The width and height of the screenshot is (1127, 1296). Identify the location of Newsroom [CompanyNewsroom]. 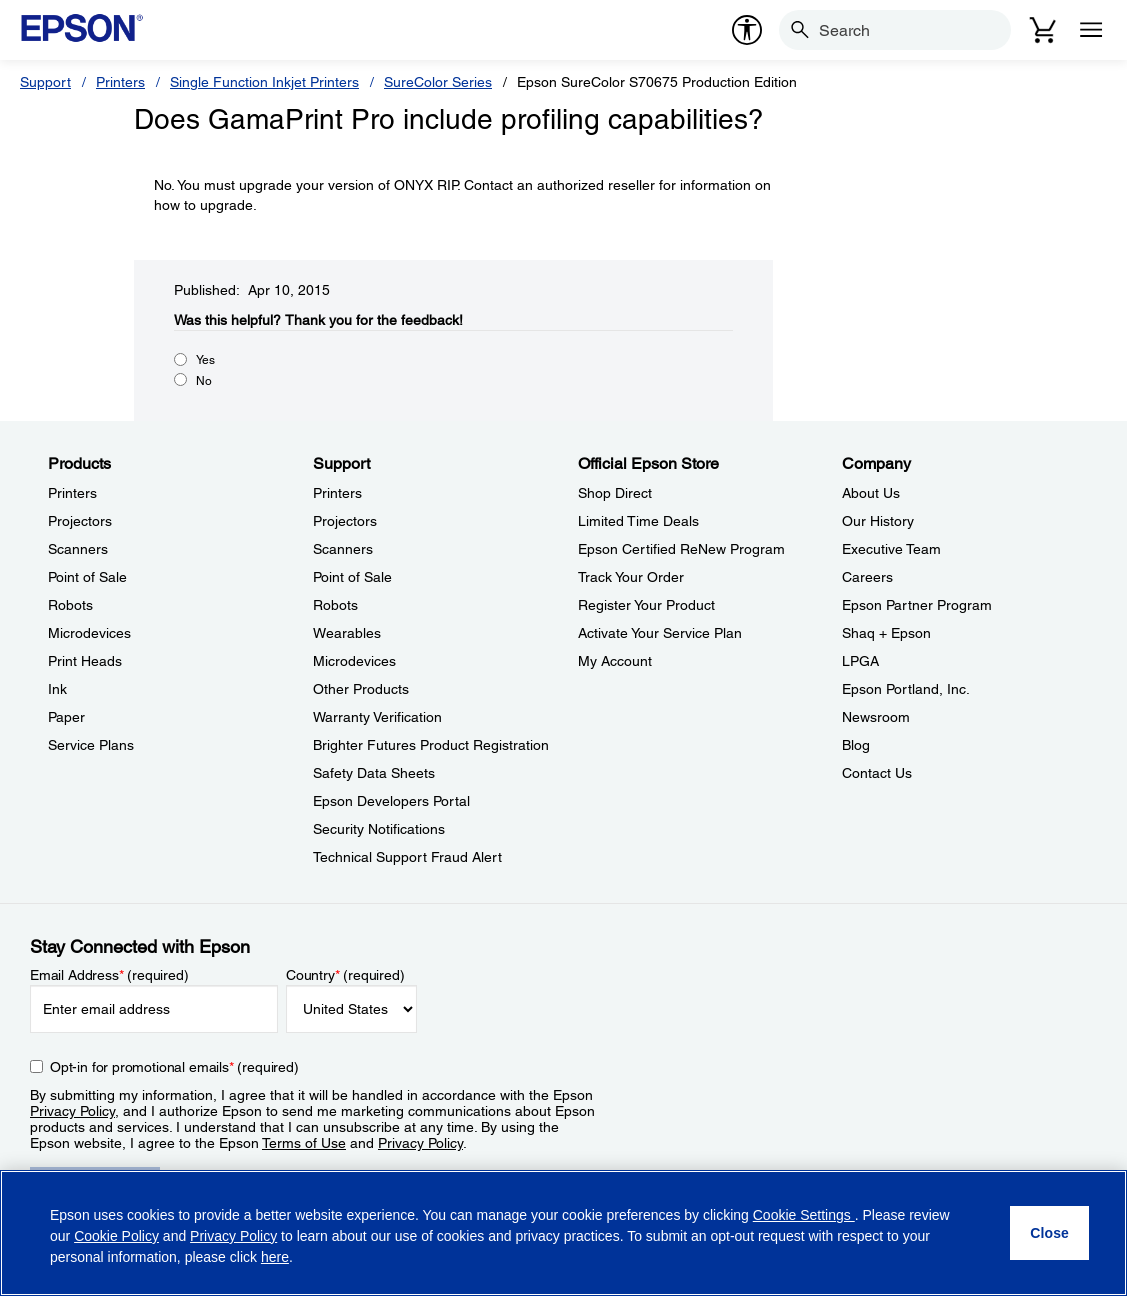
(876, 717).